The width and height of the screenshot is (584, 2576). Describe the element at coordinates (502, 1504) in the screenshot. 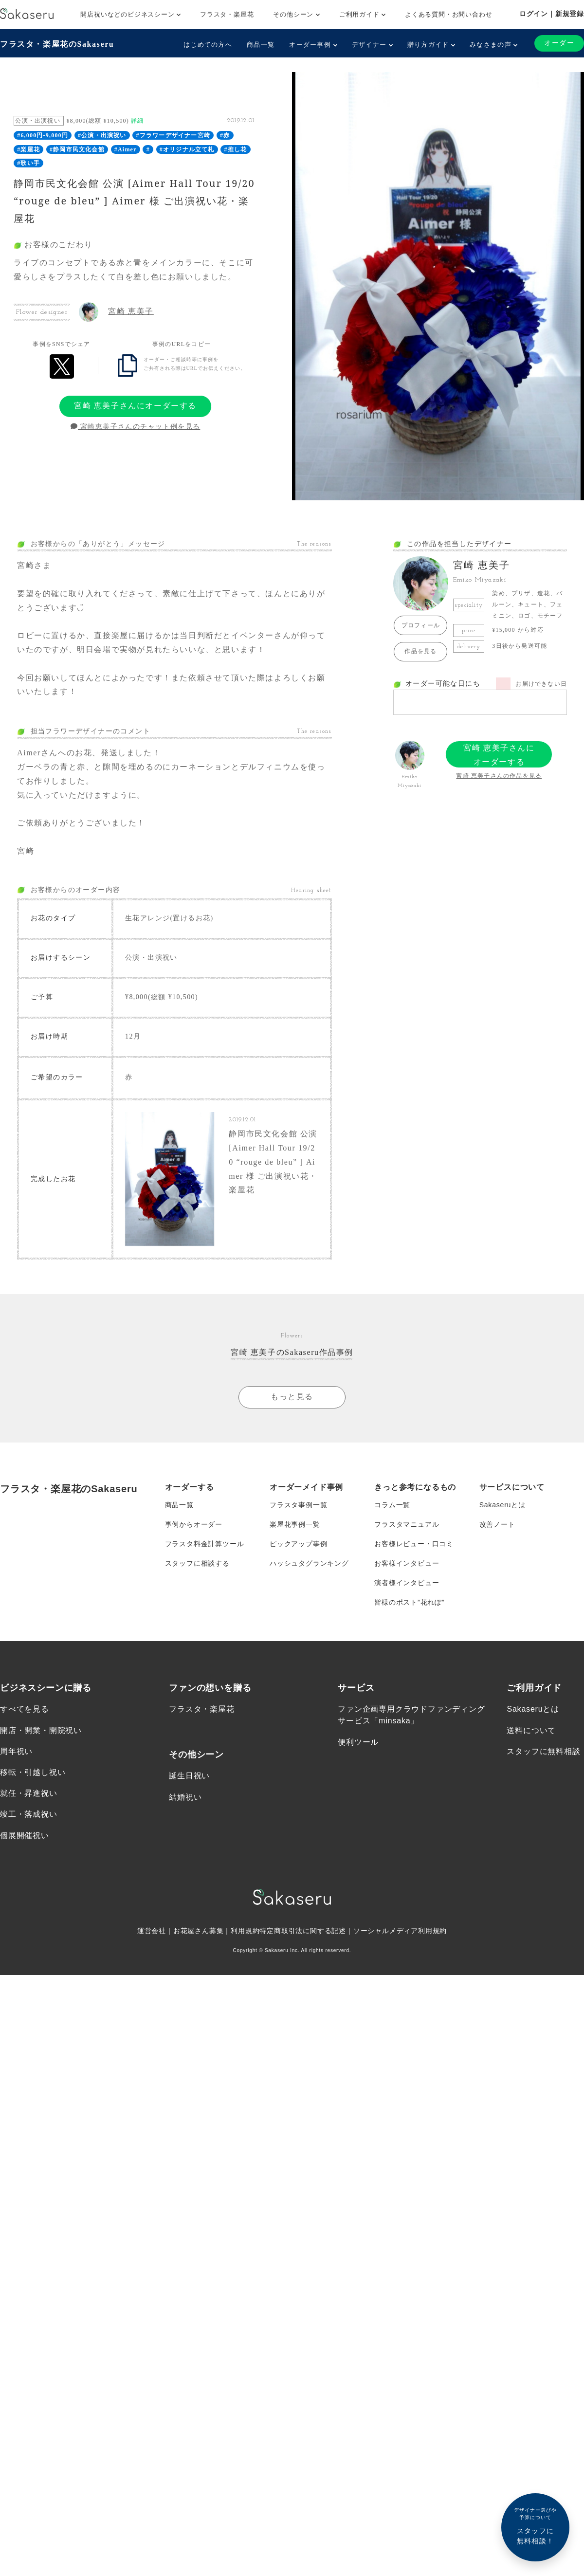

I see `Sakaseruとは` at that location.